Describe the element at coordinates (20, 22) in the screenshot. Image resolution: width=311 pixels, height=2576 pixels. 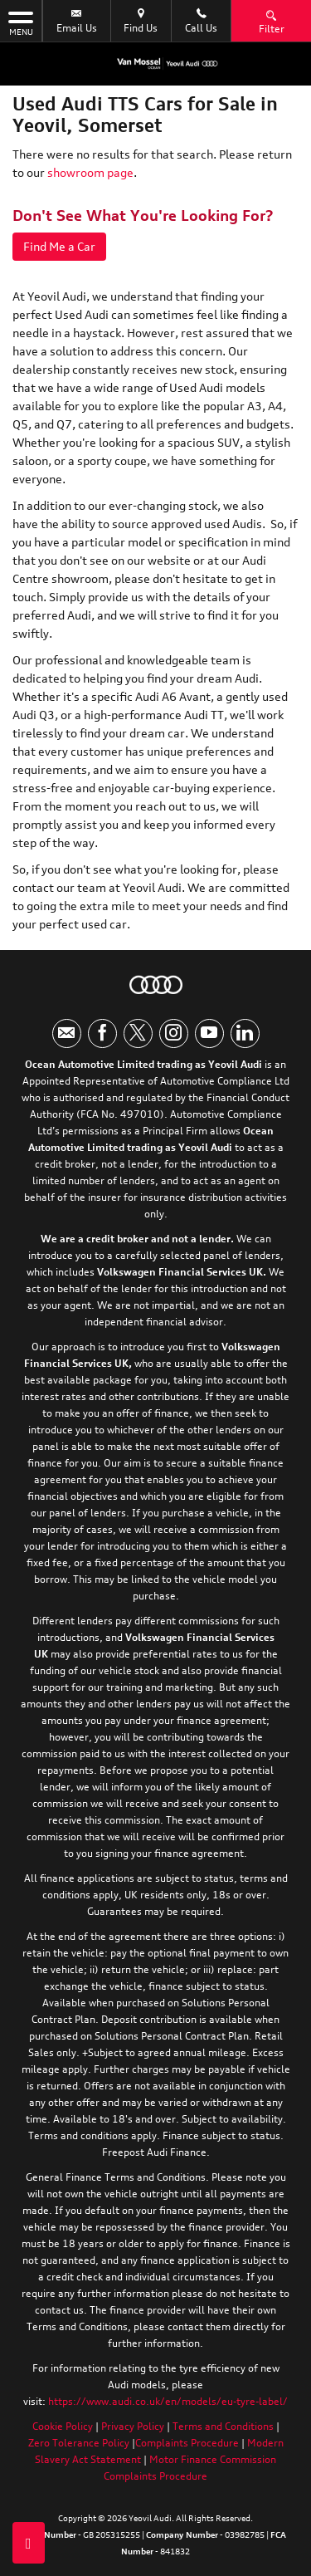
I see `MENU` at that location.